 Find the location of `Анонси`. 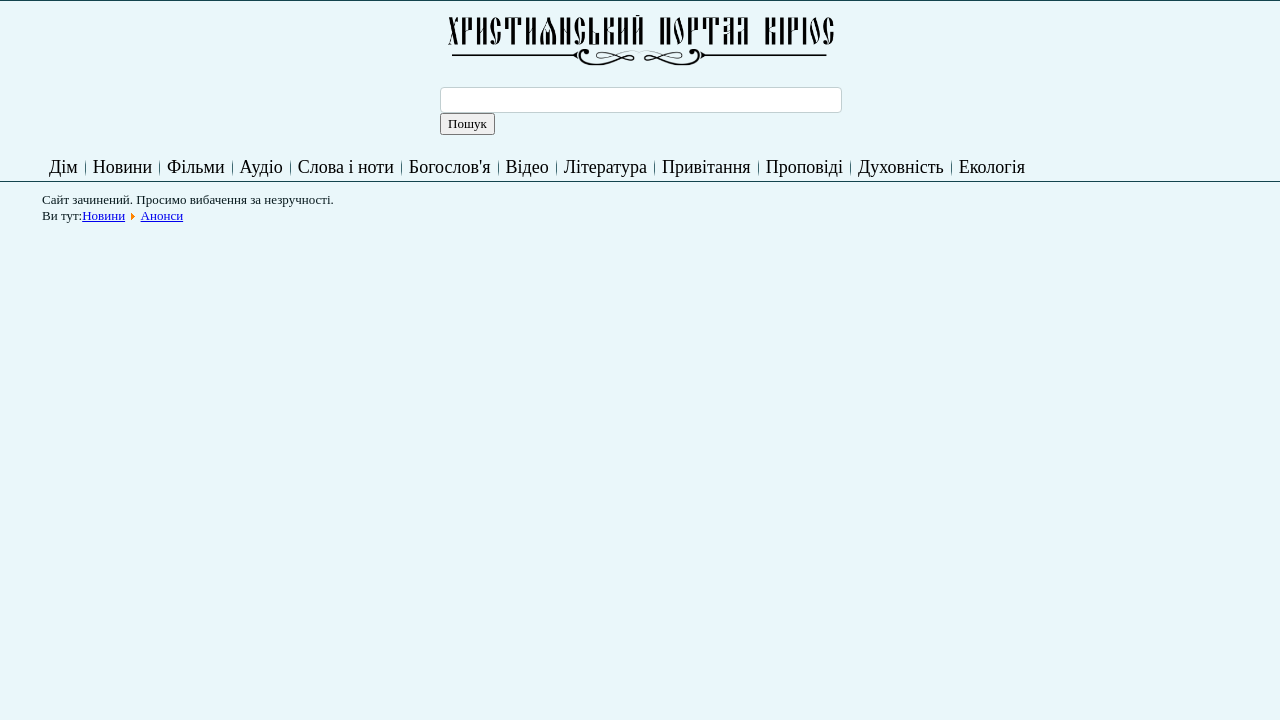

Анонси is located at coordinates (162, 215).